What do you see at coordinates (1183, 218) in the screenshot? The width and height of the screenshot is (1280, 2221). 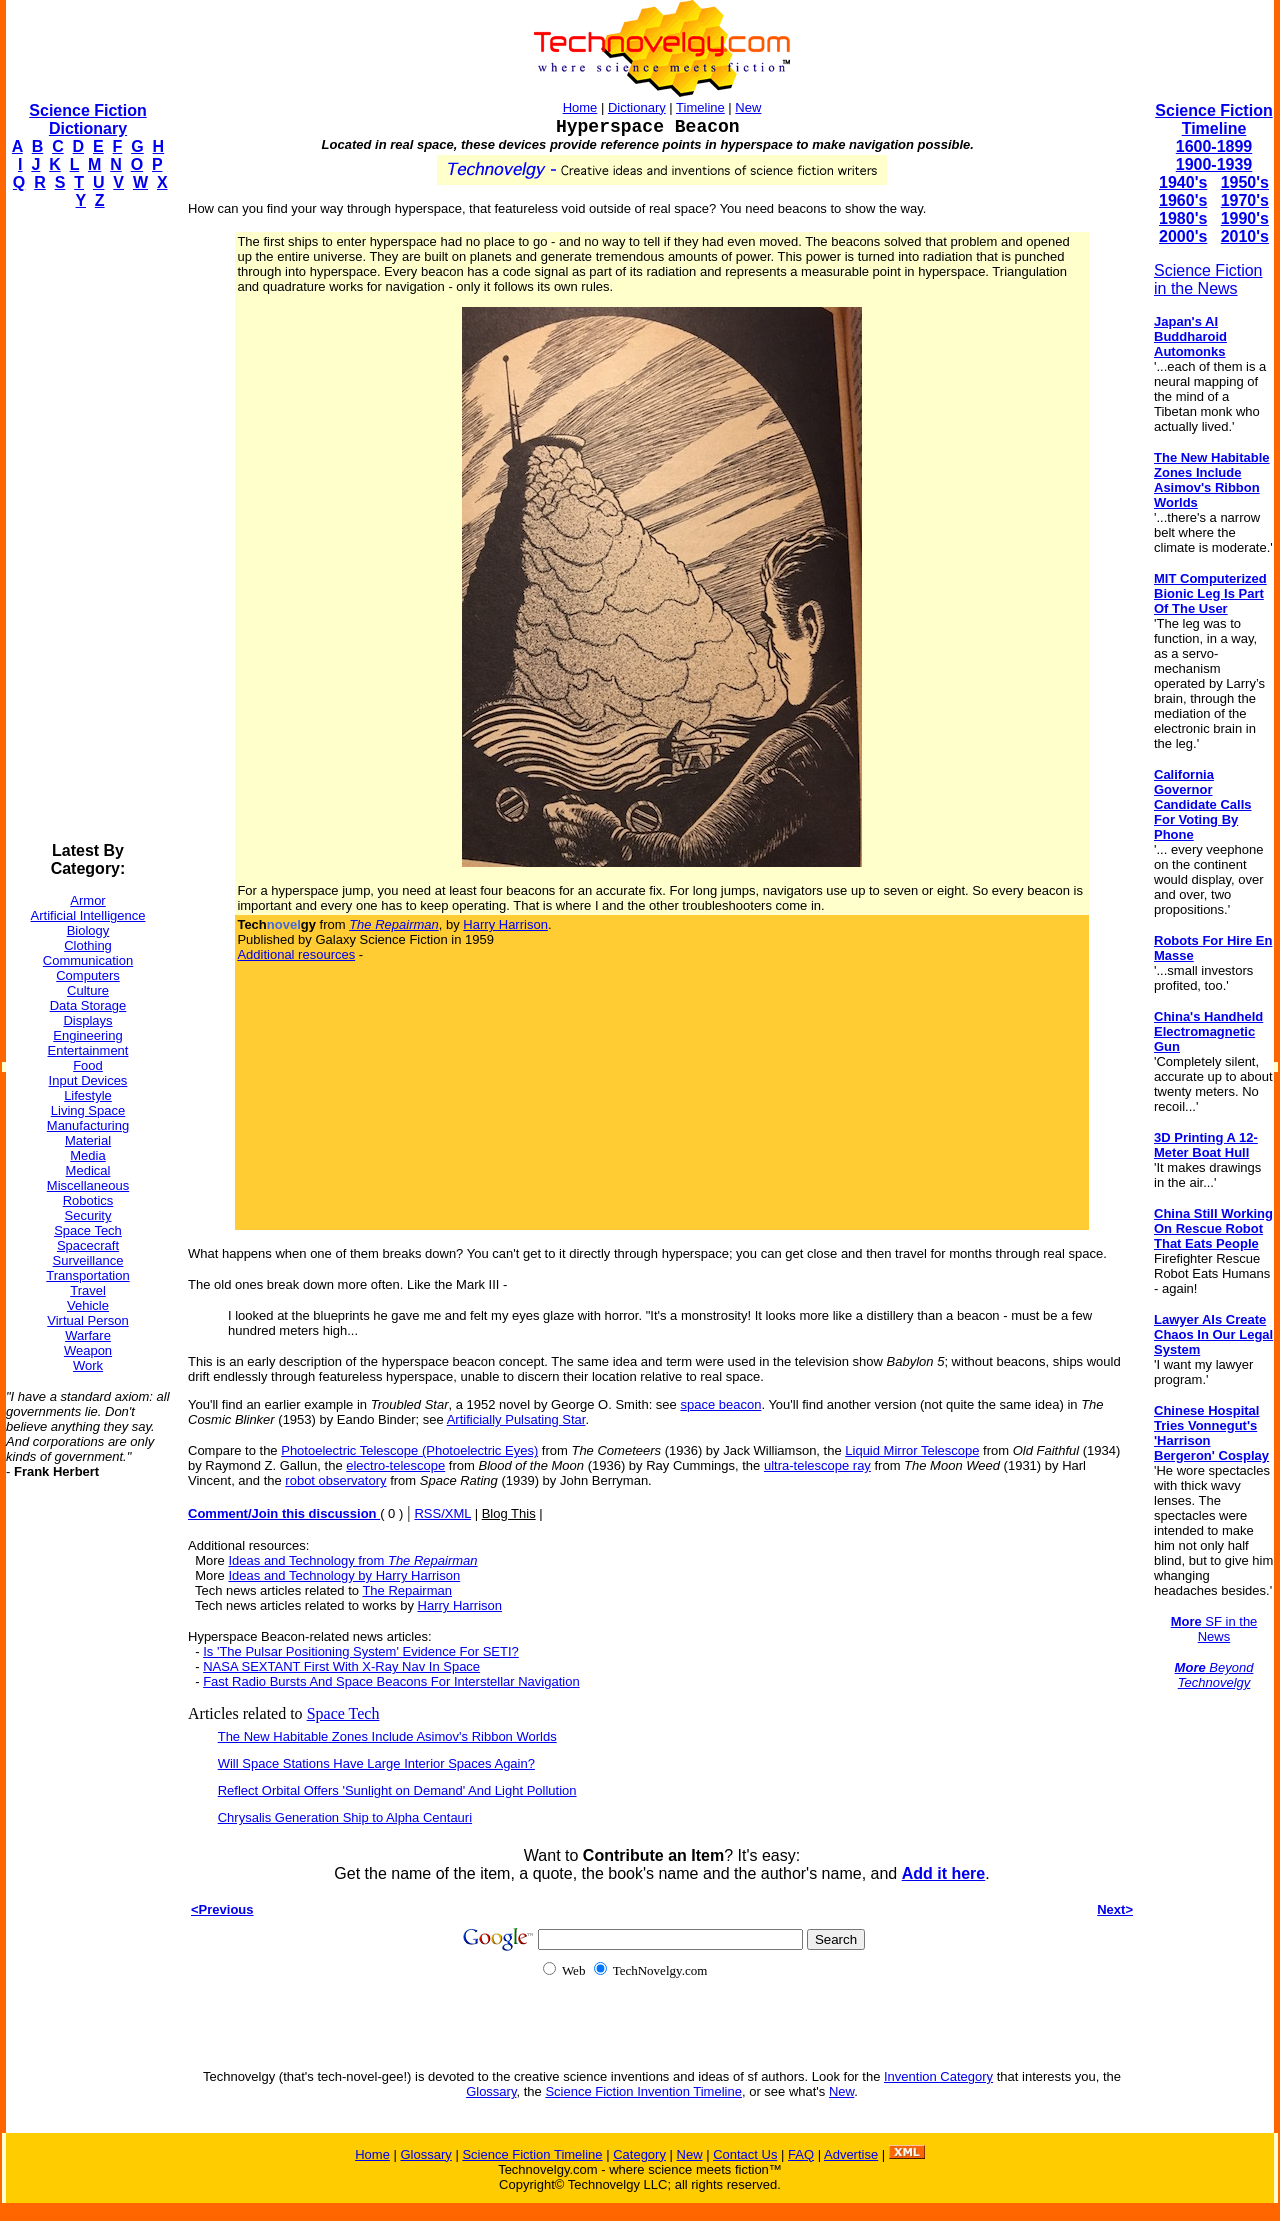 I see `1980's` at bounding box center [1183, 218].